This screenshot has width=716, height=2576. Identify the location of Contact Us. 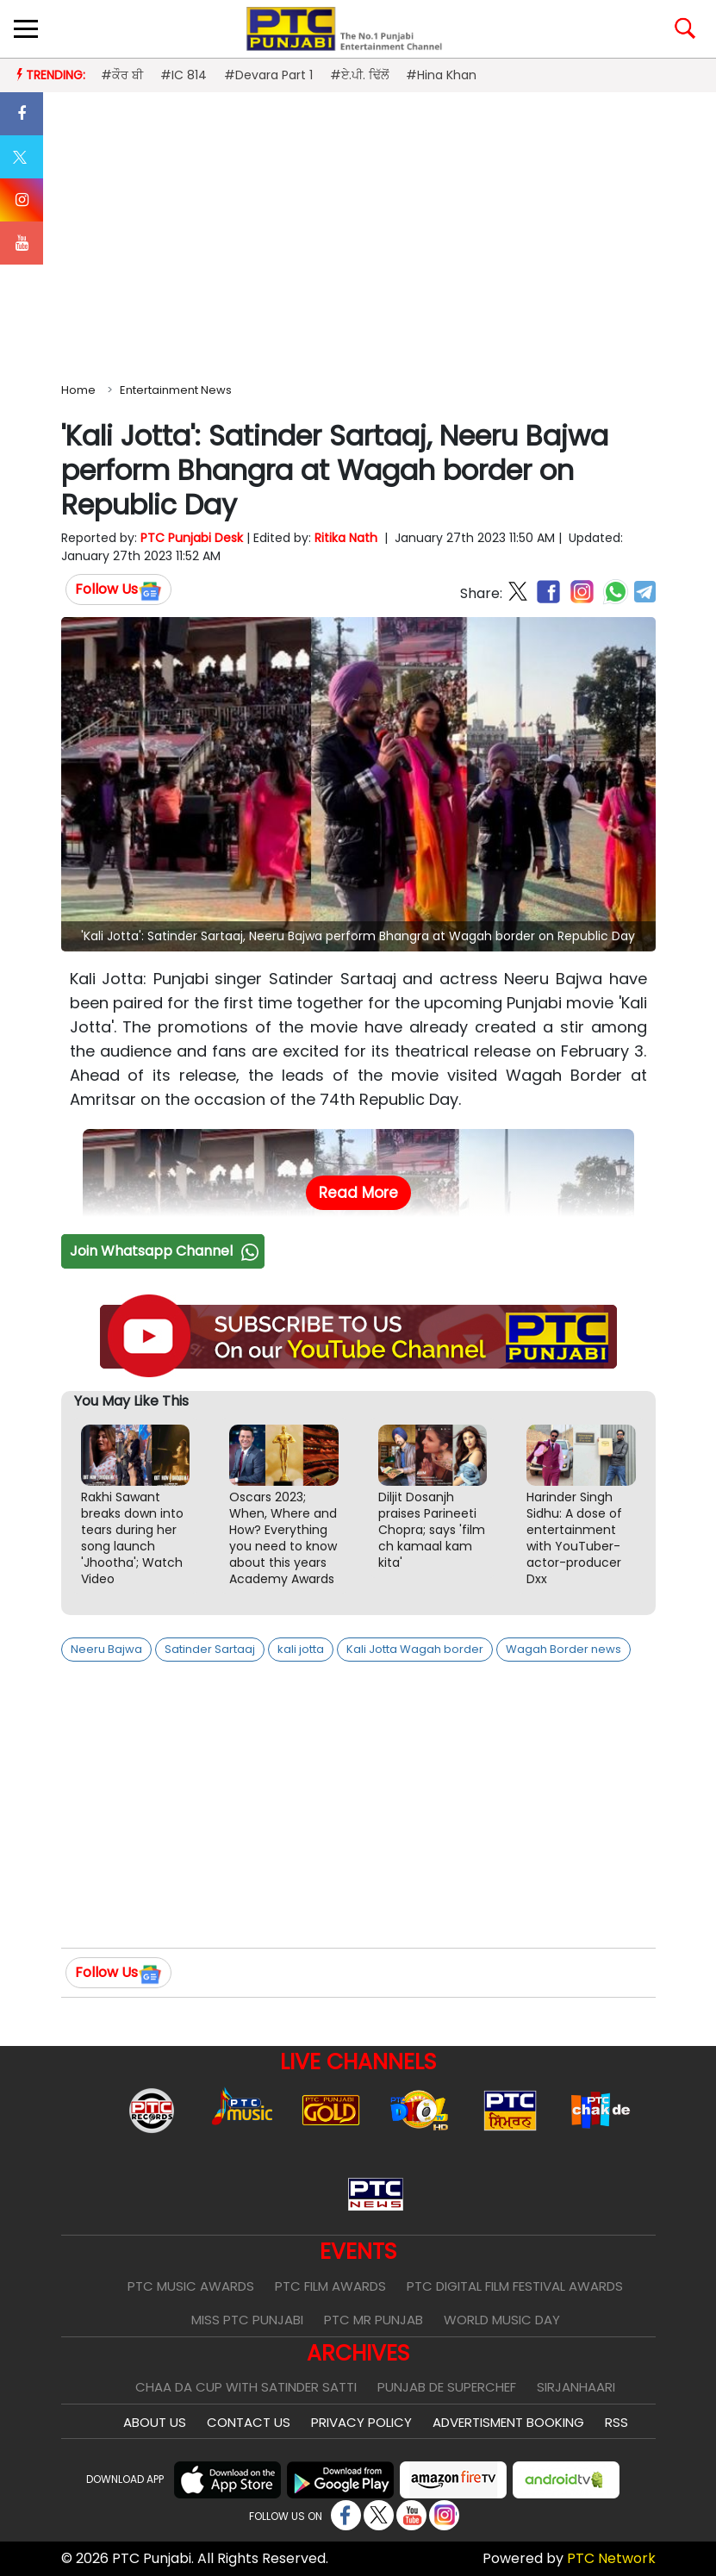
(248, 2422).